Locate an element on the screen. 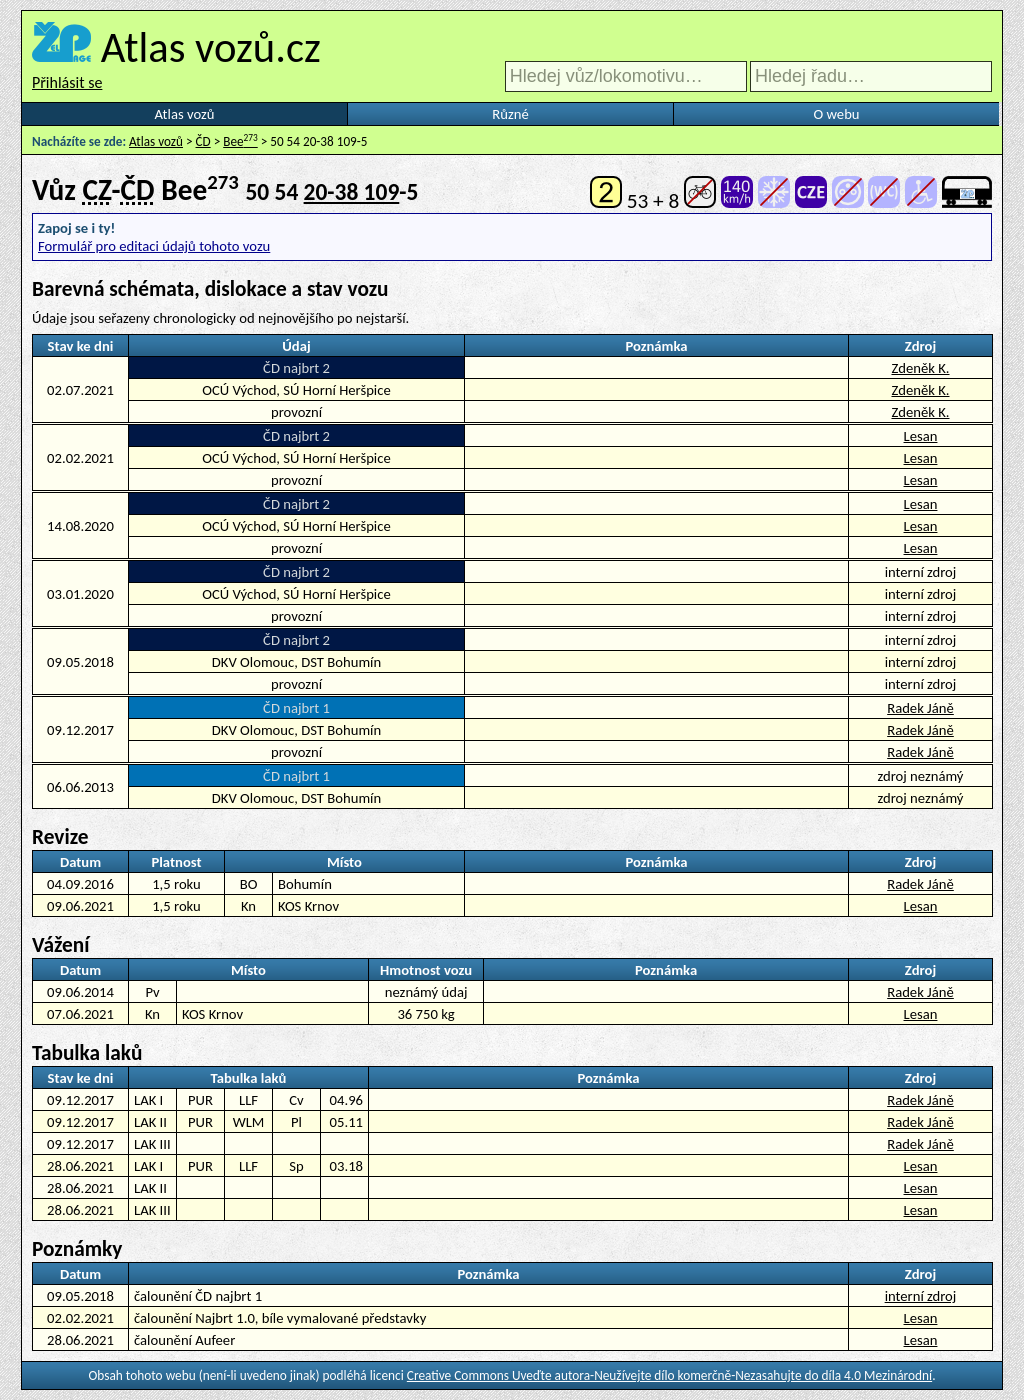 This screenshot has width=1024, height=1400. Atlas vozů.cz is located at coordinates (211, 47).